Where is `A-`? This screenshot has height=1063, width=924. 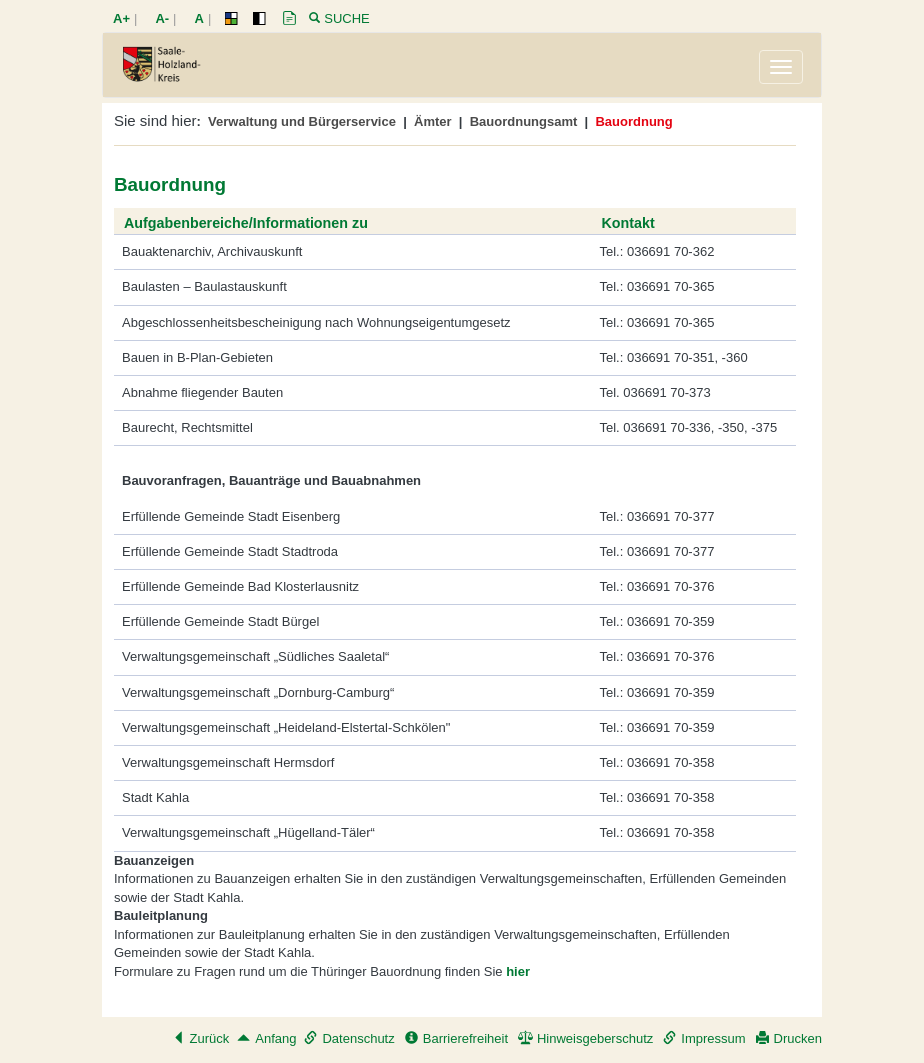
A- is located at coordinates (162, 18).